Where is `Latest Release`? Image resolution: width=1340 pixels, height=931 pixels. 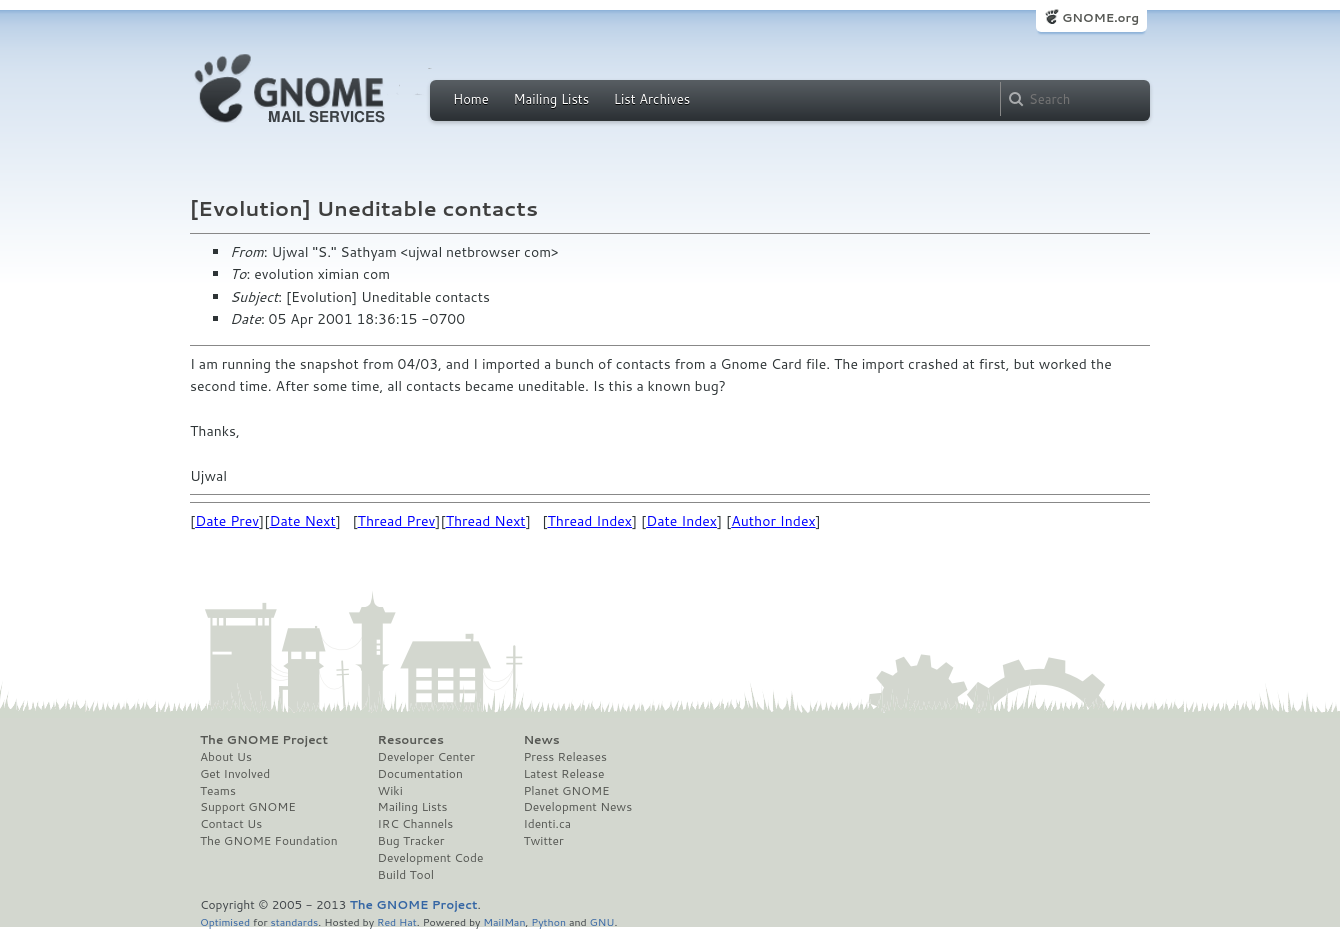 Latest Release is located at coordinates (563, 774).